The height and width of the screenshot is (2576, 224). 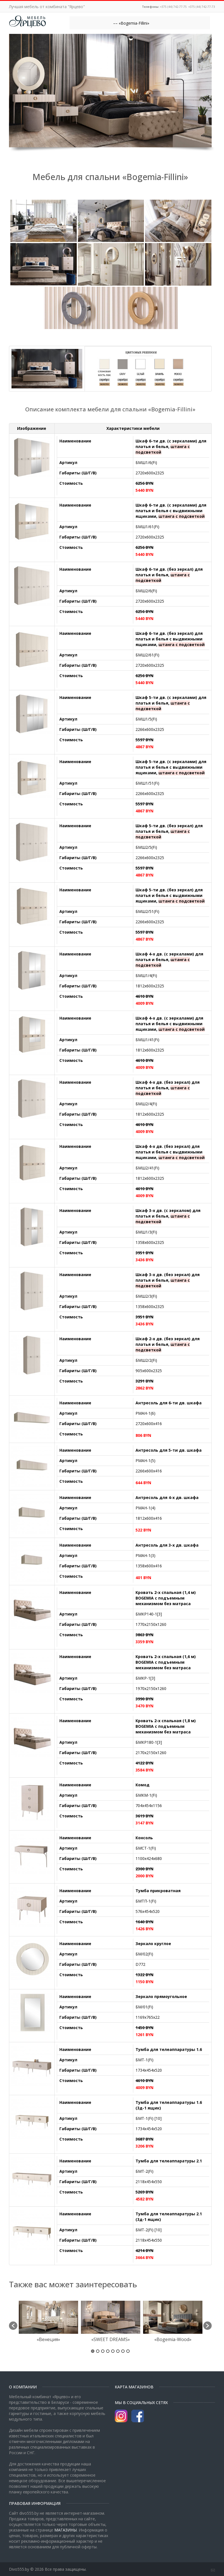 I want to click on 7 [button], so click(x=123, y=2351).